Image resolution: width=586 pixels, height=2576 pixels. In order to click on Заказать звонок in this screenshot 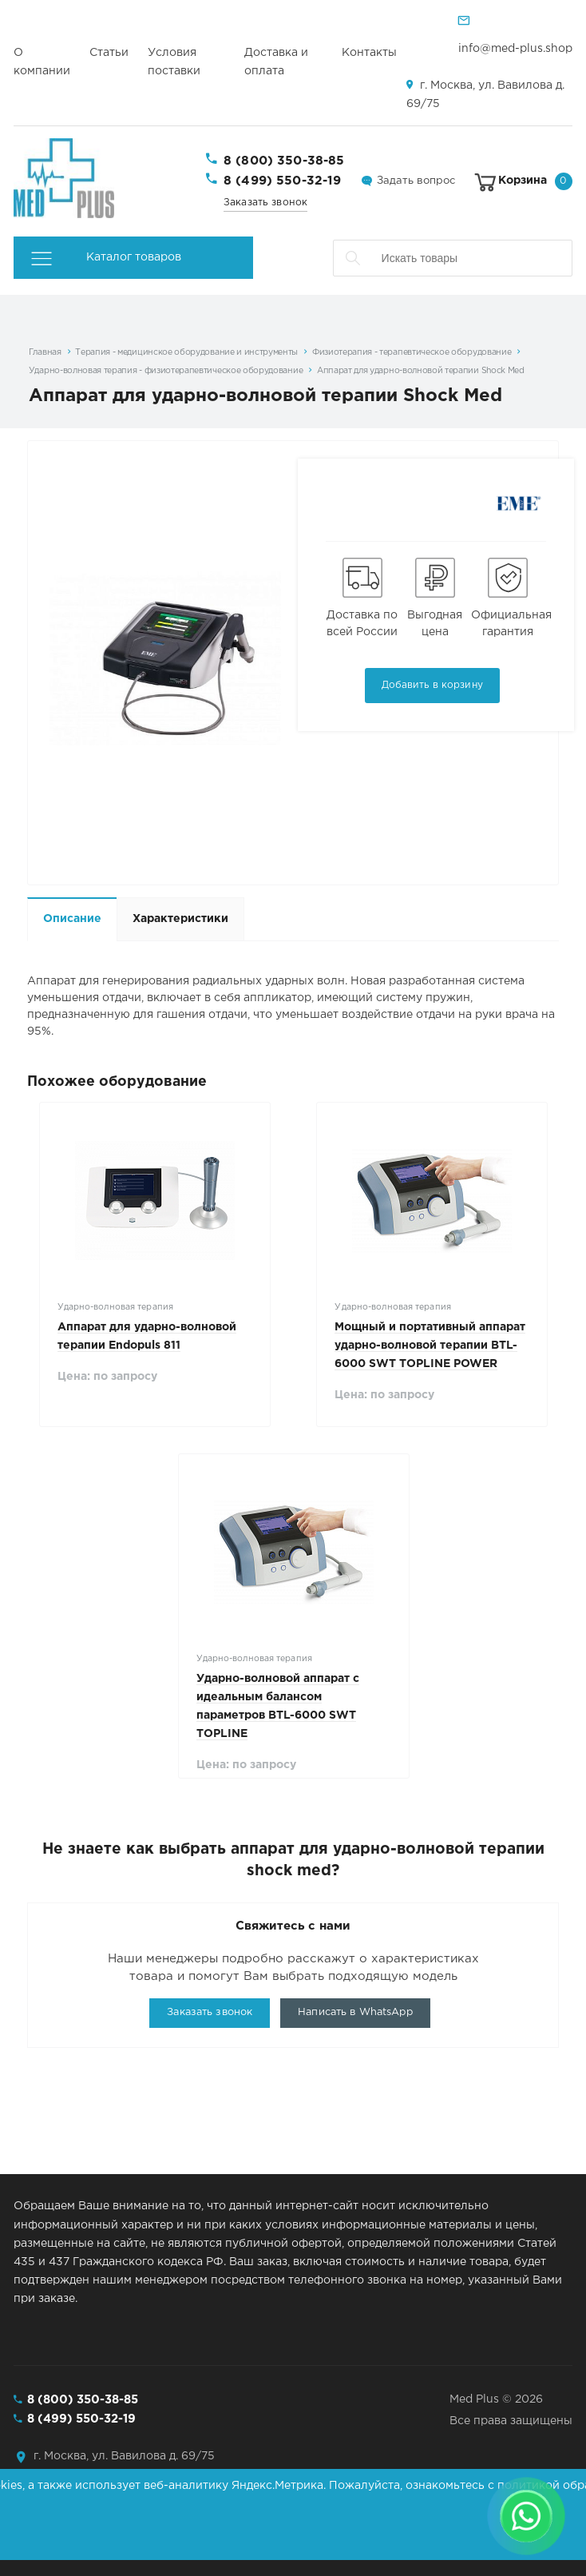, I will do `click(265, 202)`.